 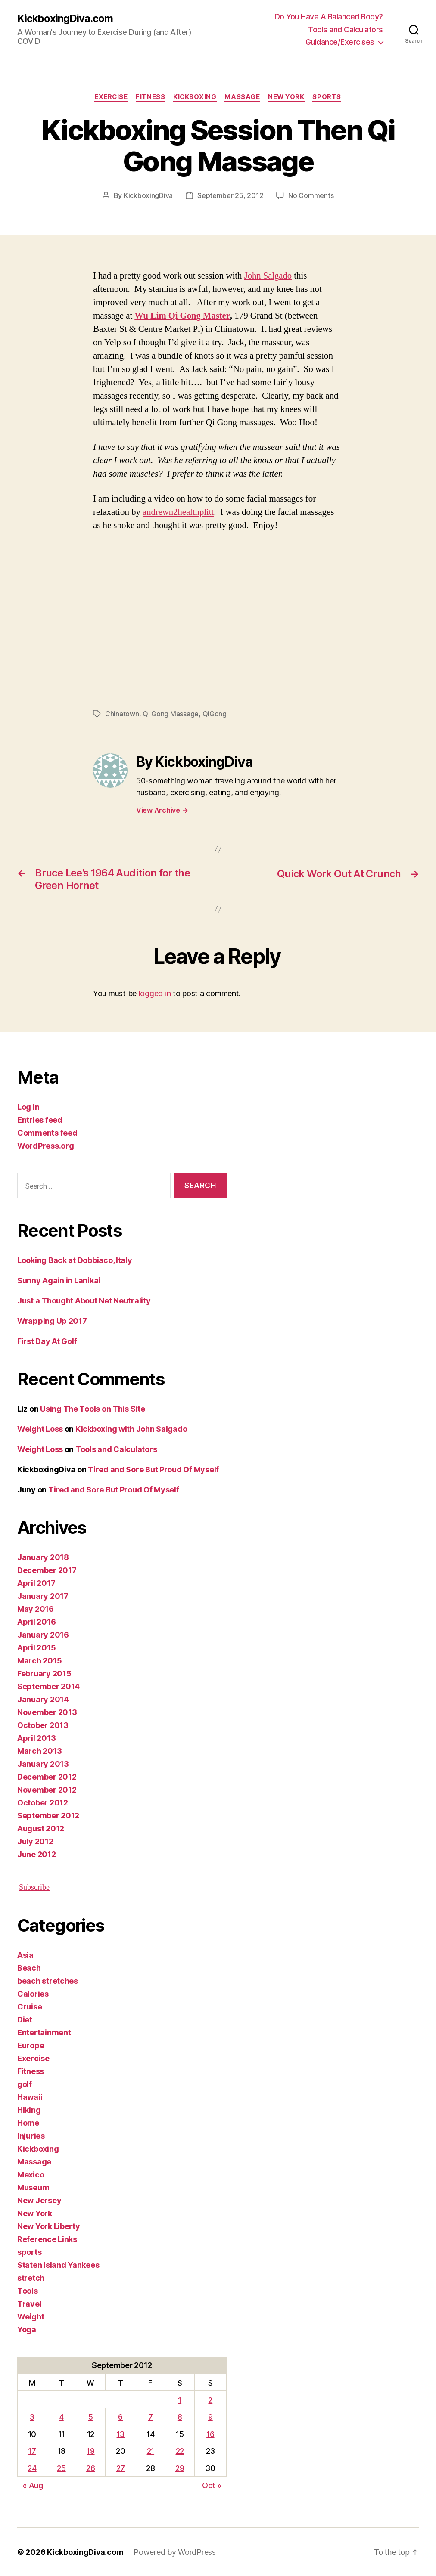 I want to click on View Archive, so click(x=162, y=809).